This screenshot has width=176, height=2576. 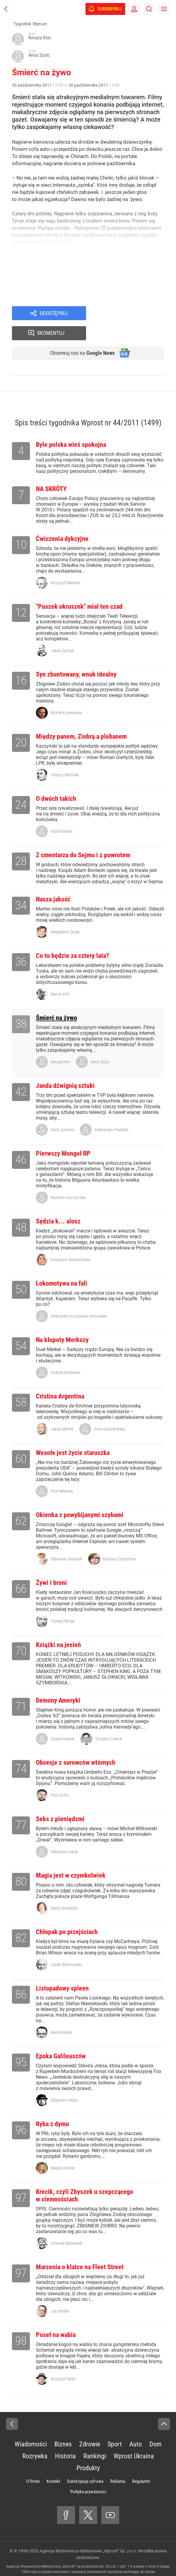 What do you see at coordinates (62, 1971) in the screenshot?
I see `Listopadowy spleen` at bounding box center [62, 1971].